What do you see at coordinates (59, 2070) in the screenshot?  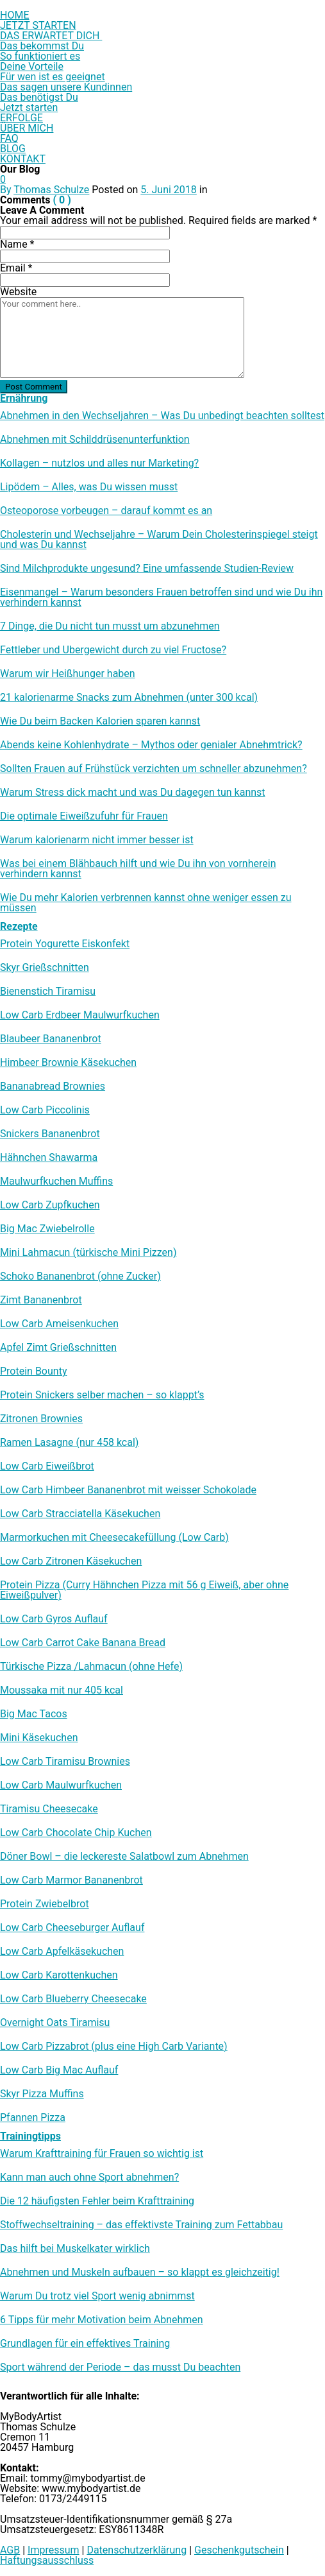 I see `Low Carb Big Mac Auflauf` at bounding box center [59, 2070].